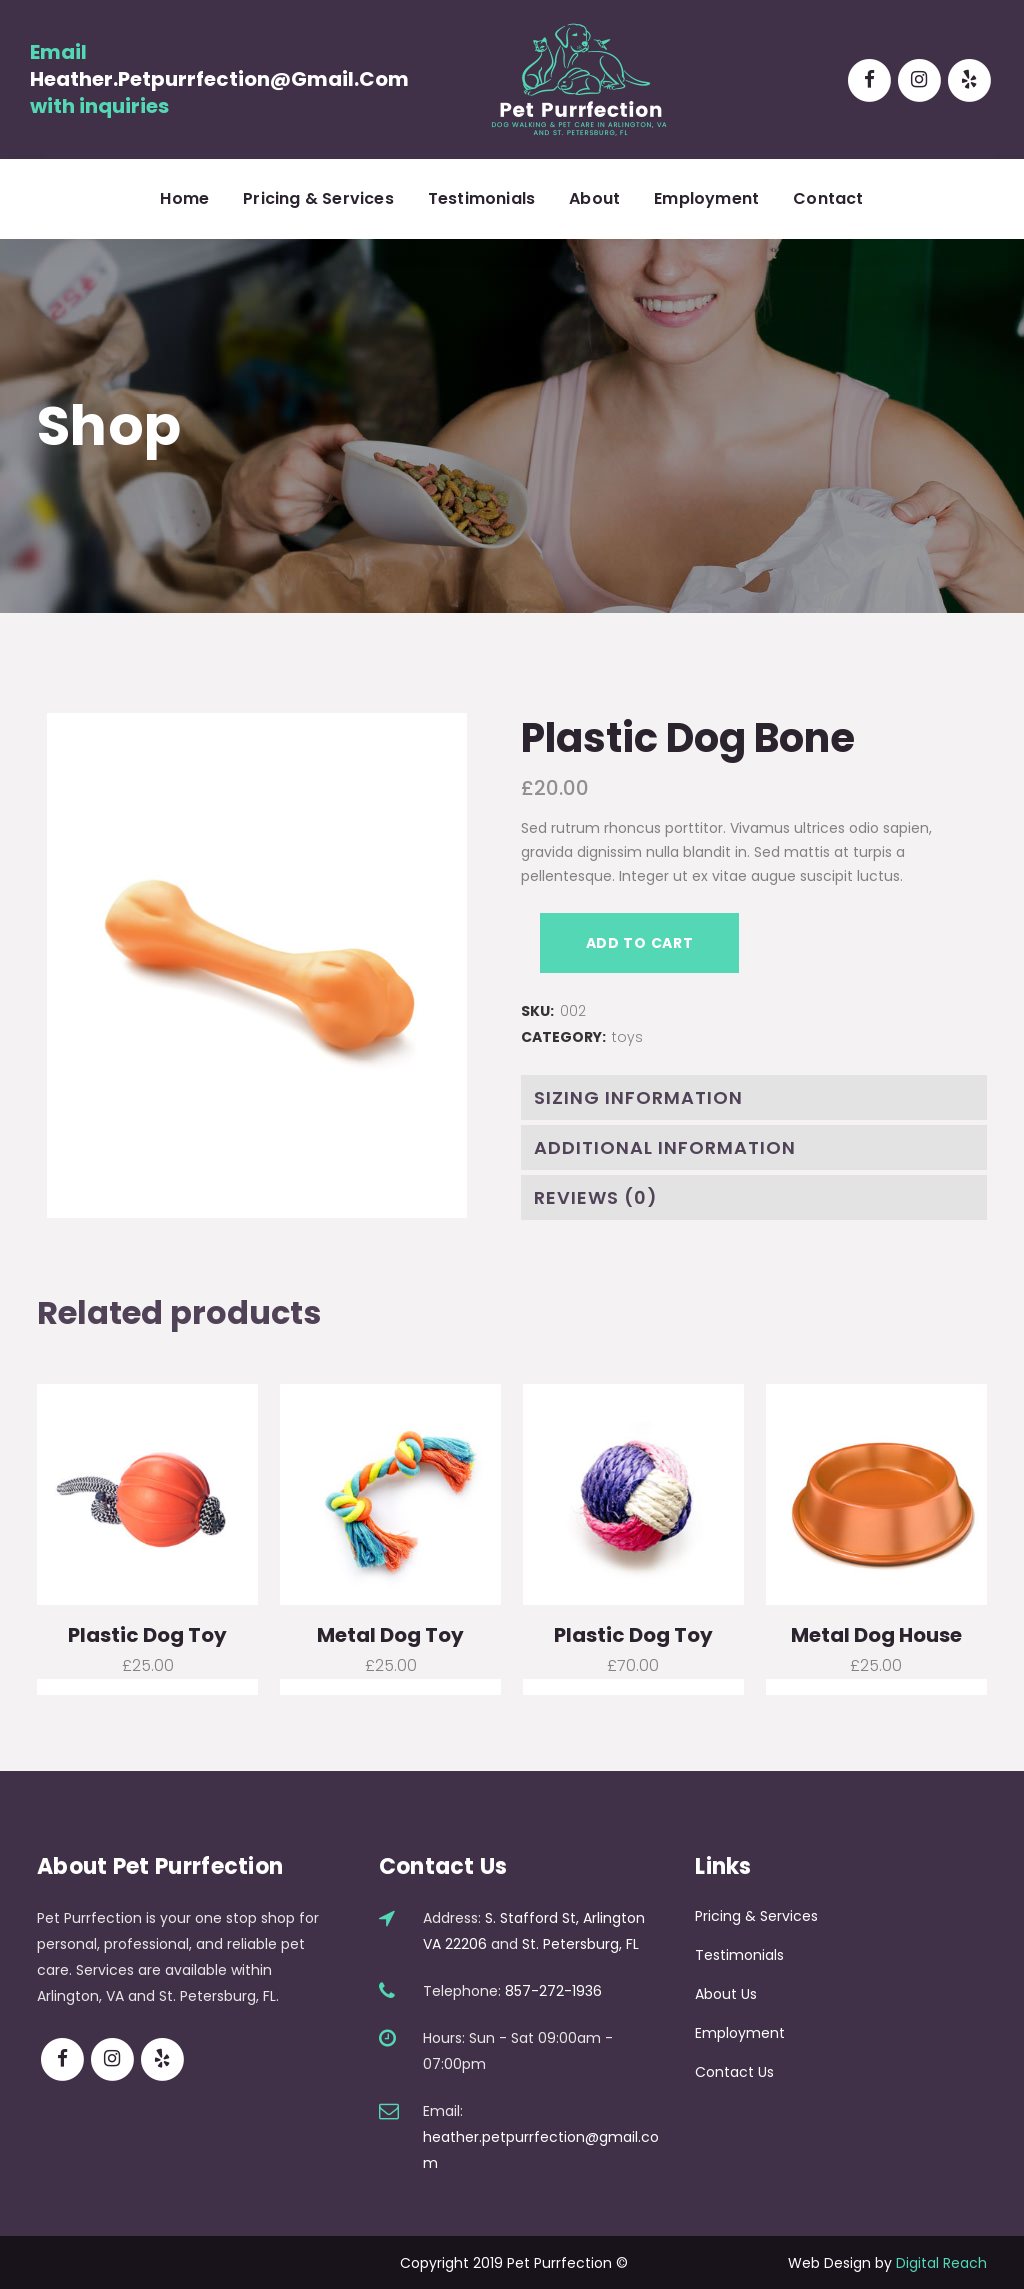 This screenshot has width=1024, height=2289. Describe the element at coordinates (726, 1994) in the screenshot. I see `About Us` at that location.